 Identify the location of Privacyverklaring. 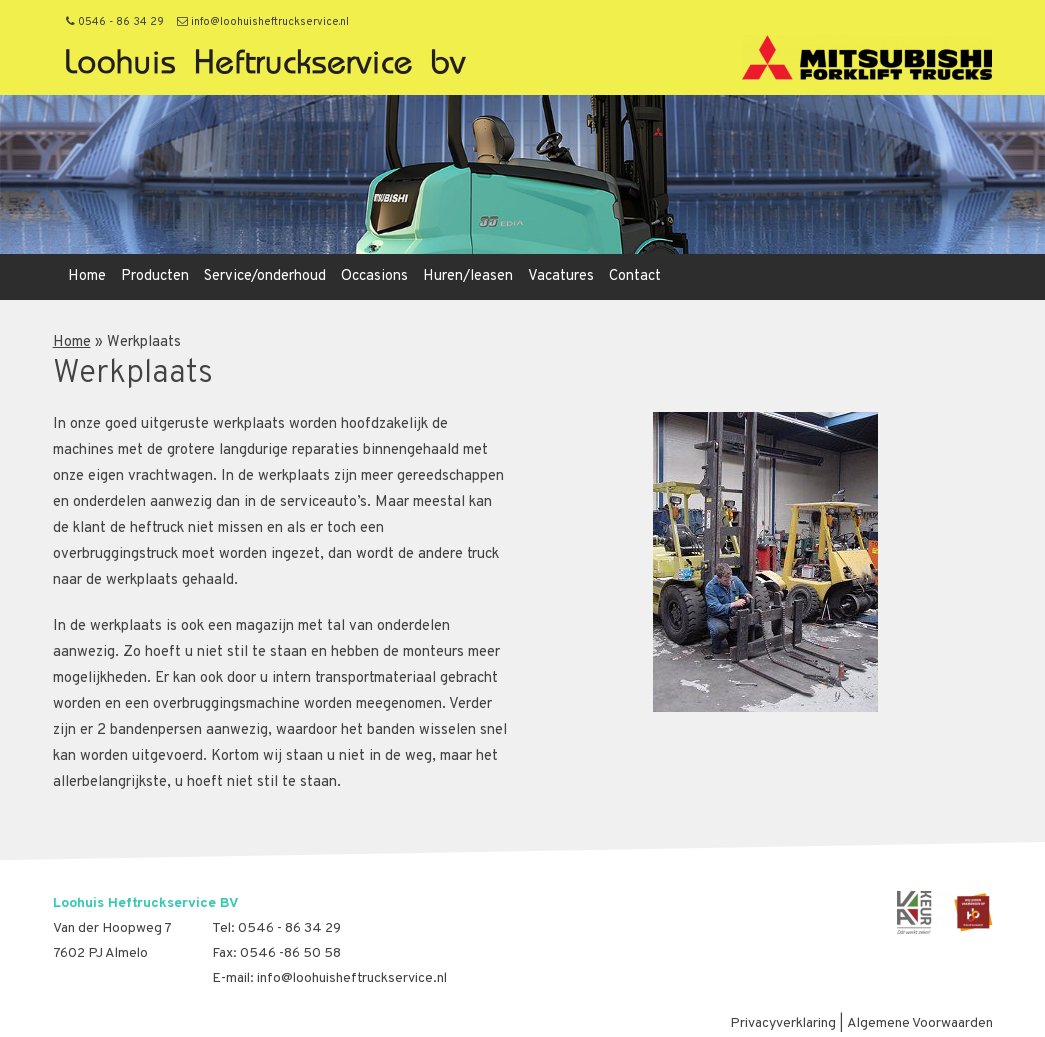
(783, 1023).